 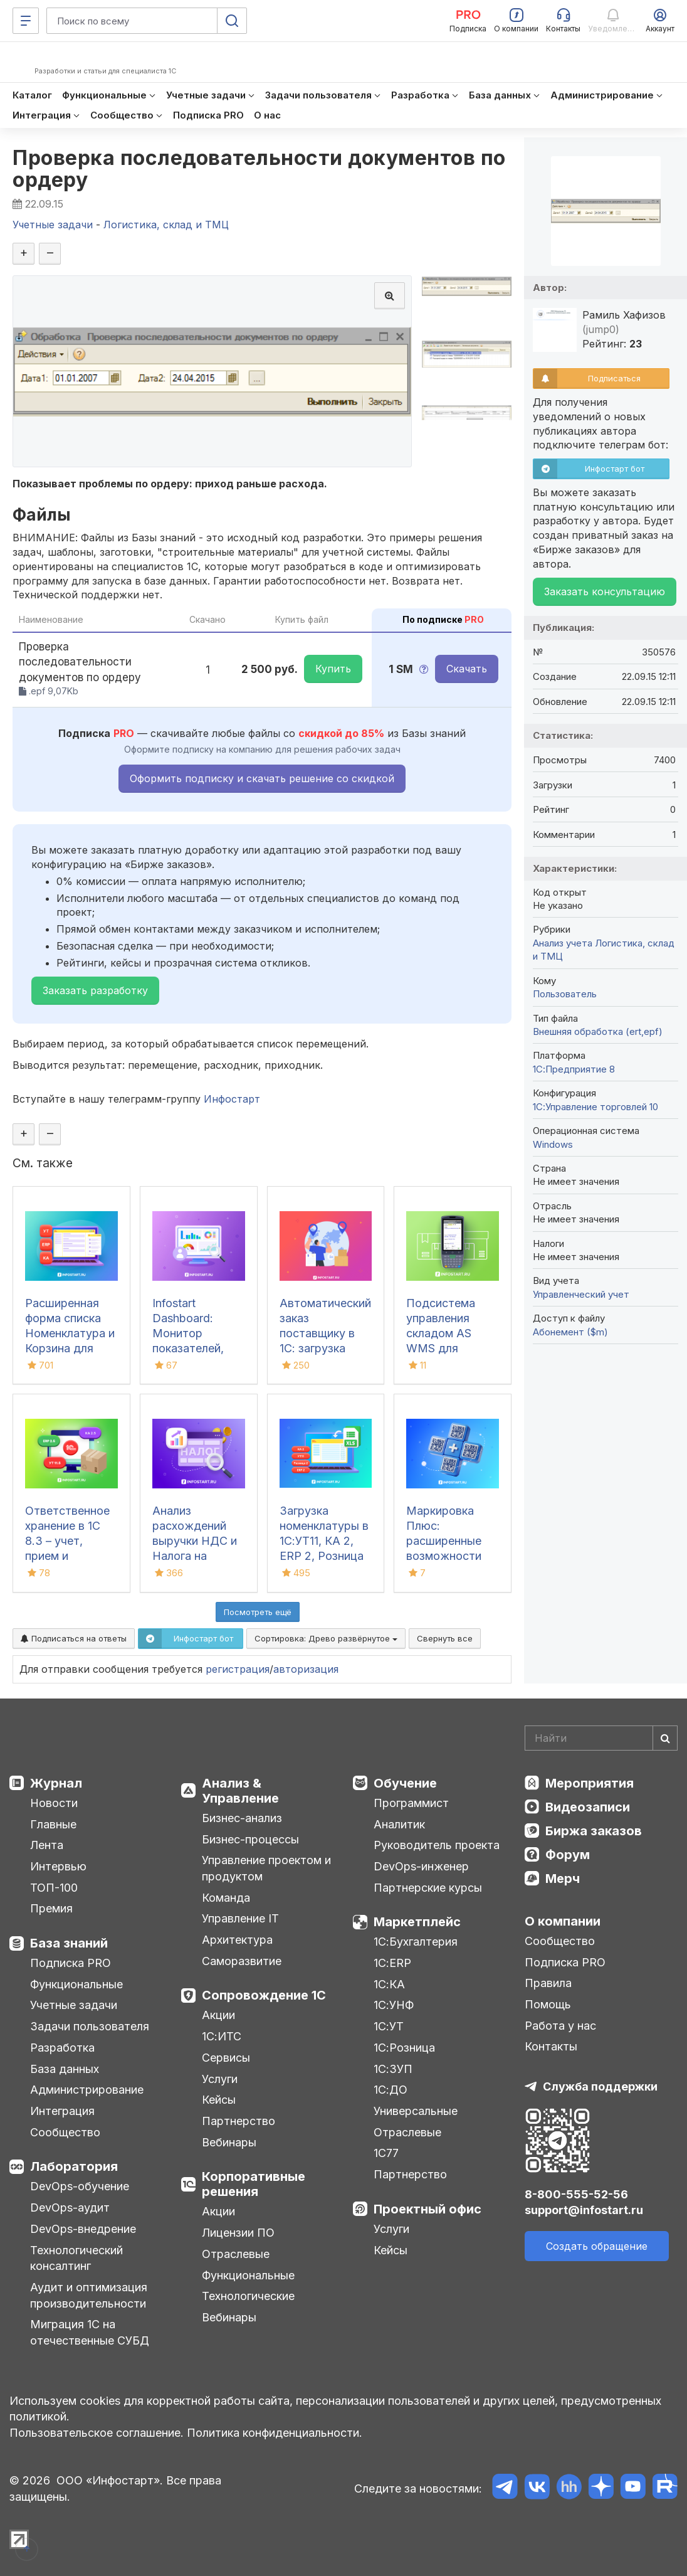 I want to click on Внешняя обработка (ert,epf), so click(x=598, y=1031).